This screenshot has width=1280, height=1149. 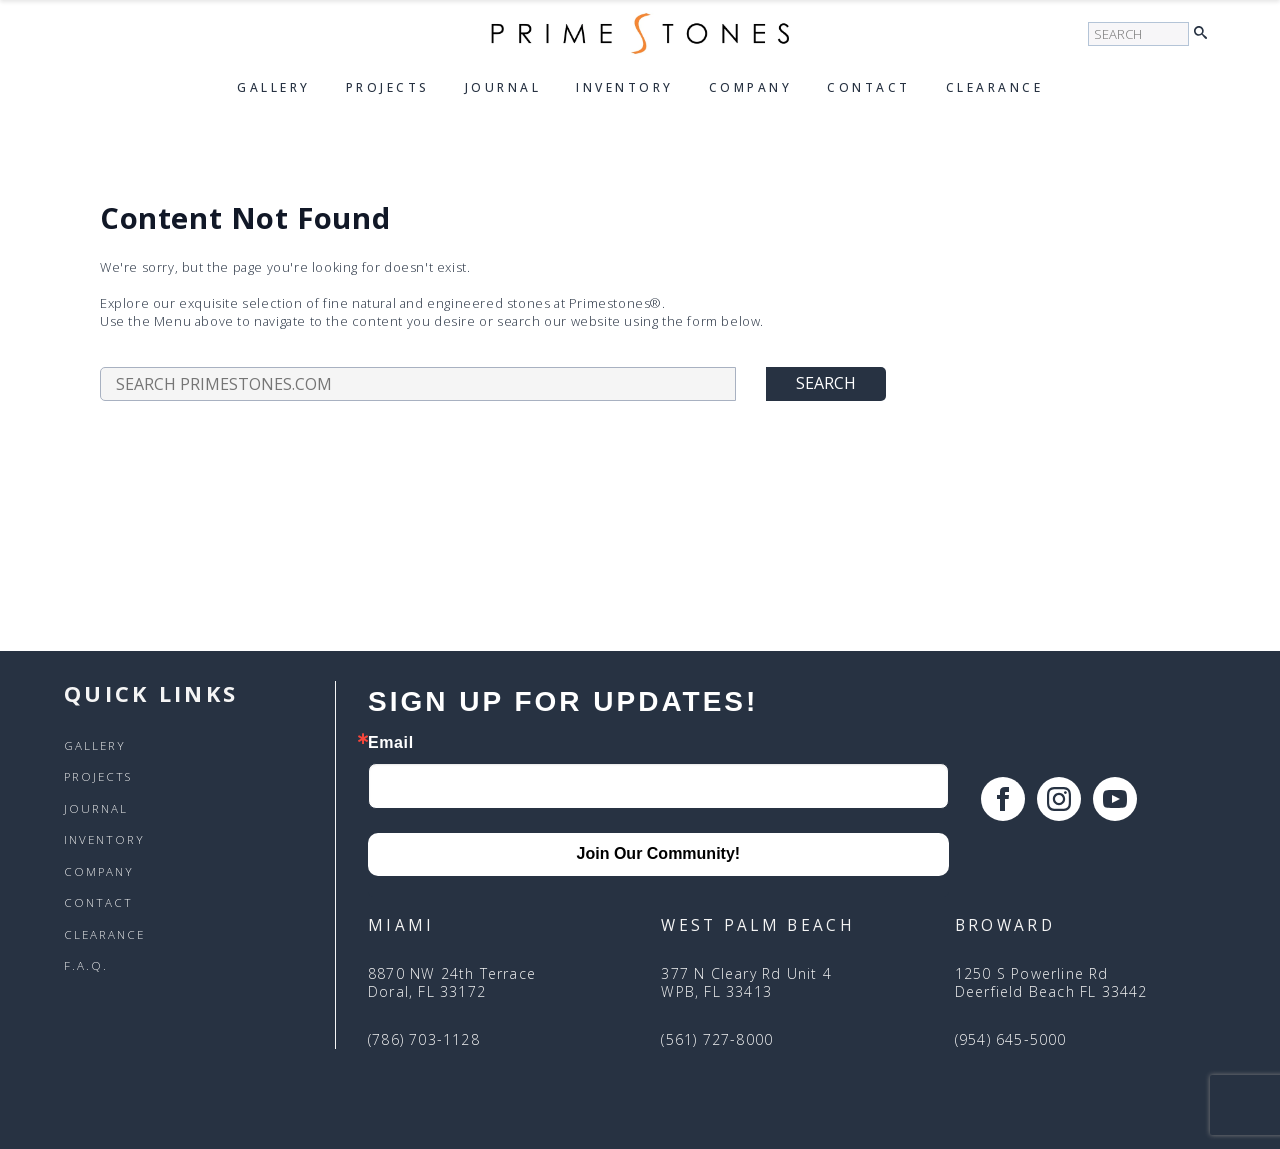 What do you see at coordinates (388, 87) in the screenshot?
I see `Projects` at bounding box center [388, 87].